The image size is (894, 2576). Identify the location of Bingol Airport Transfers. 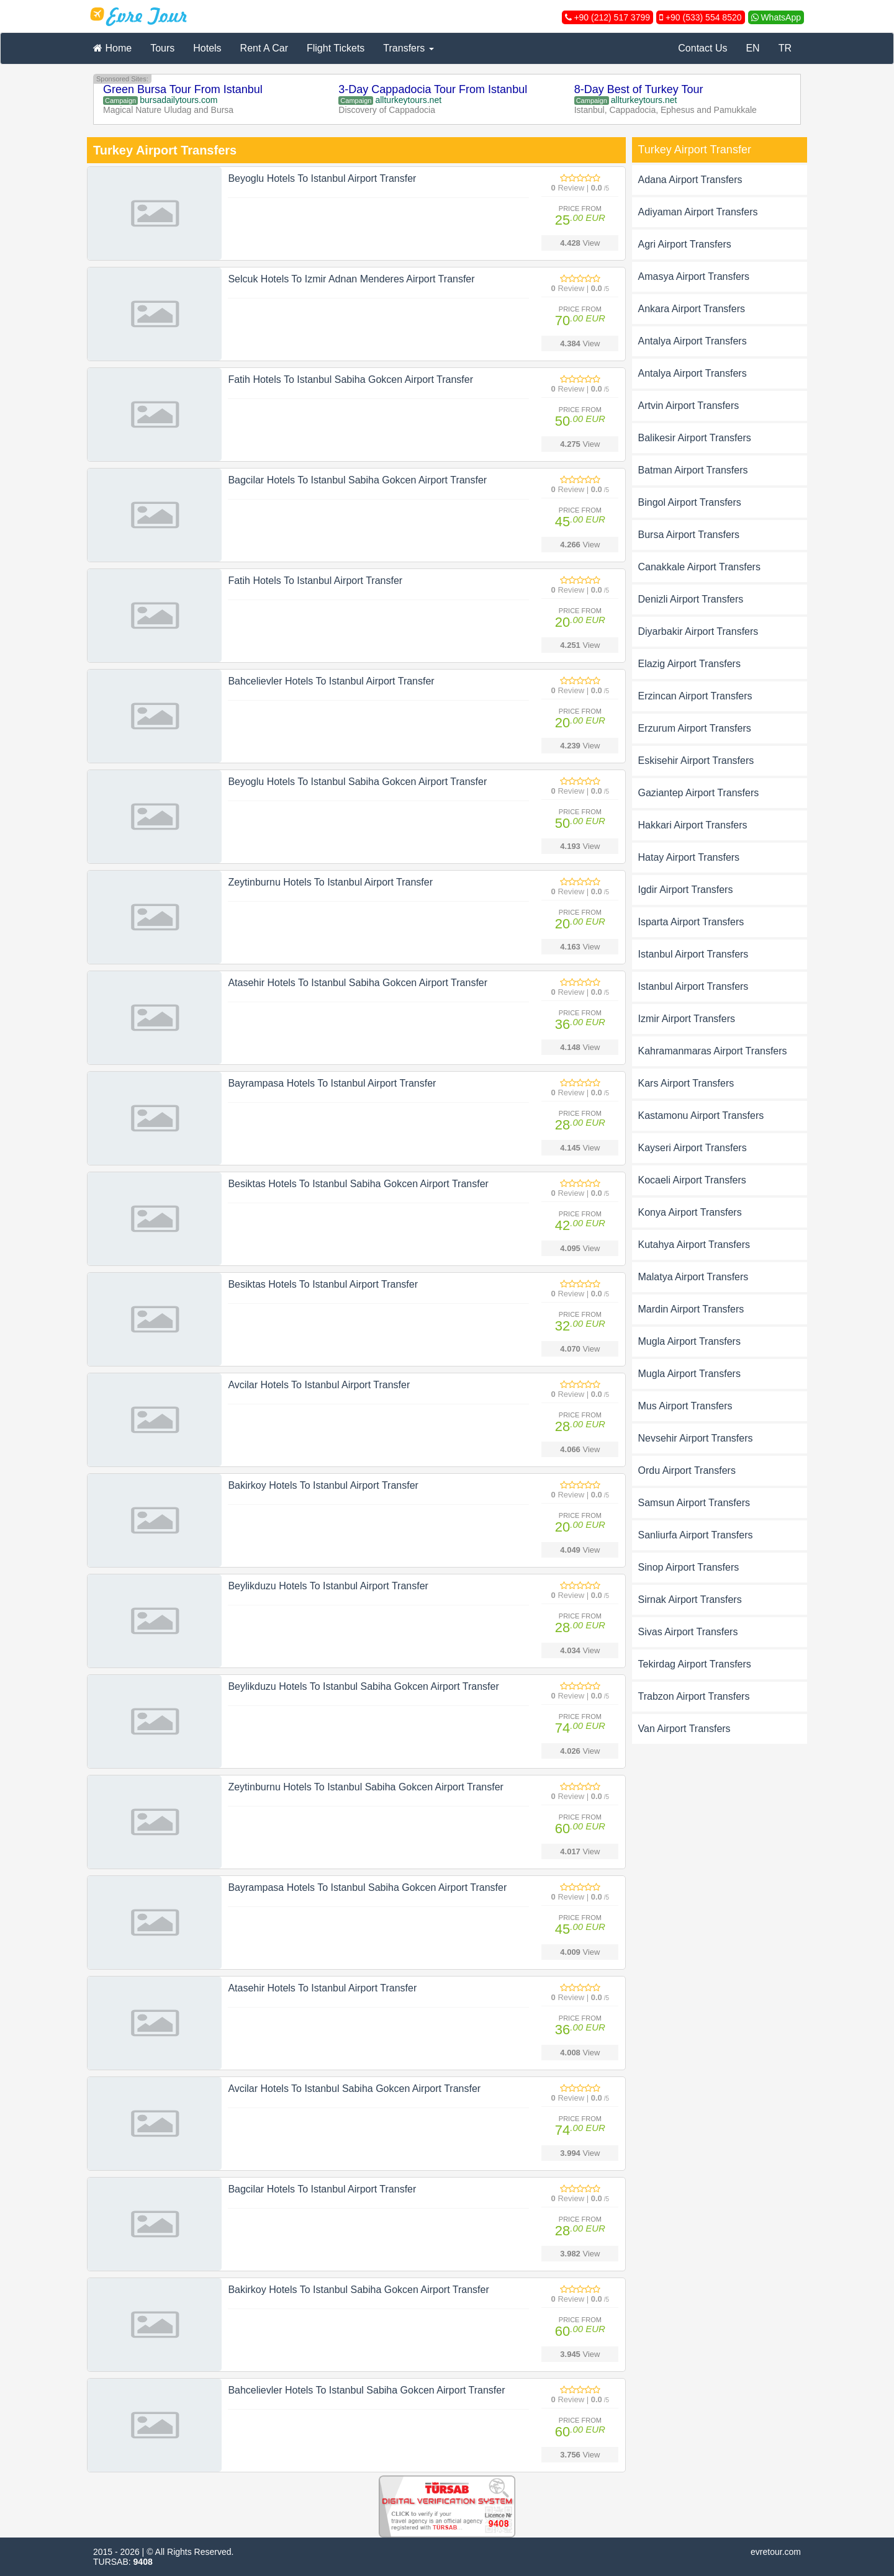
(689, 502).